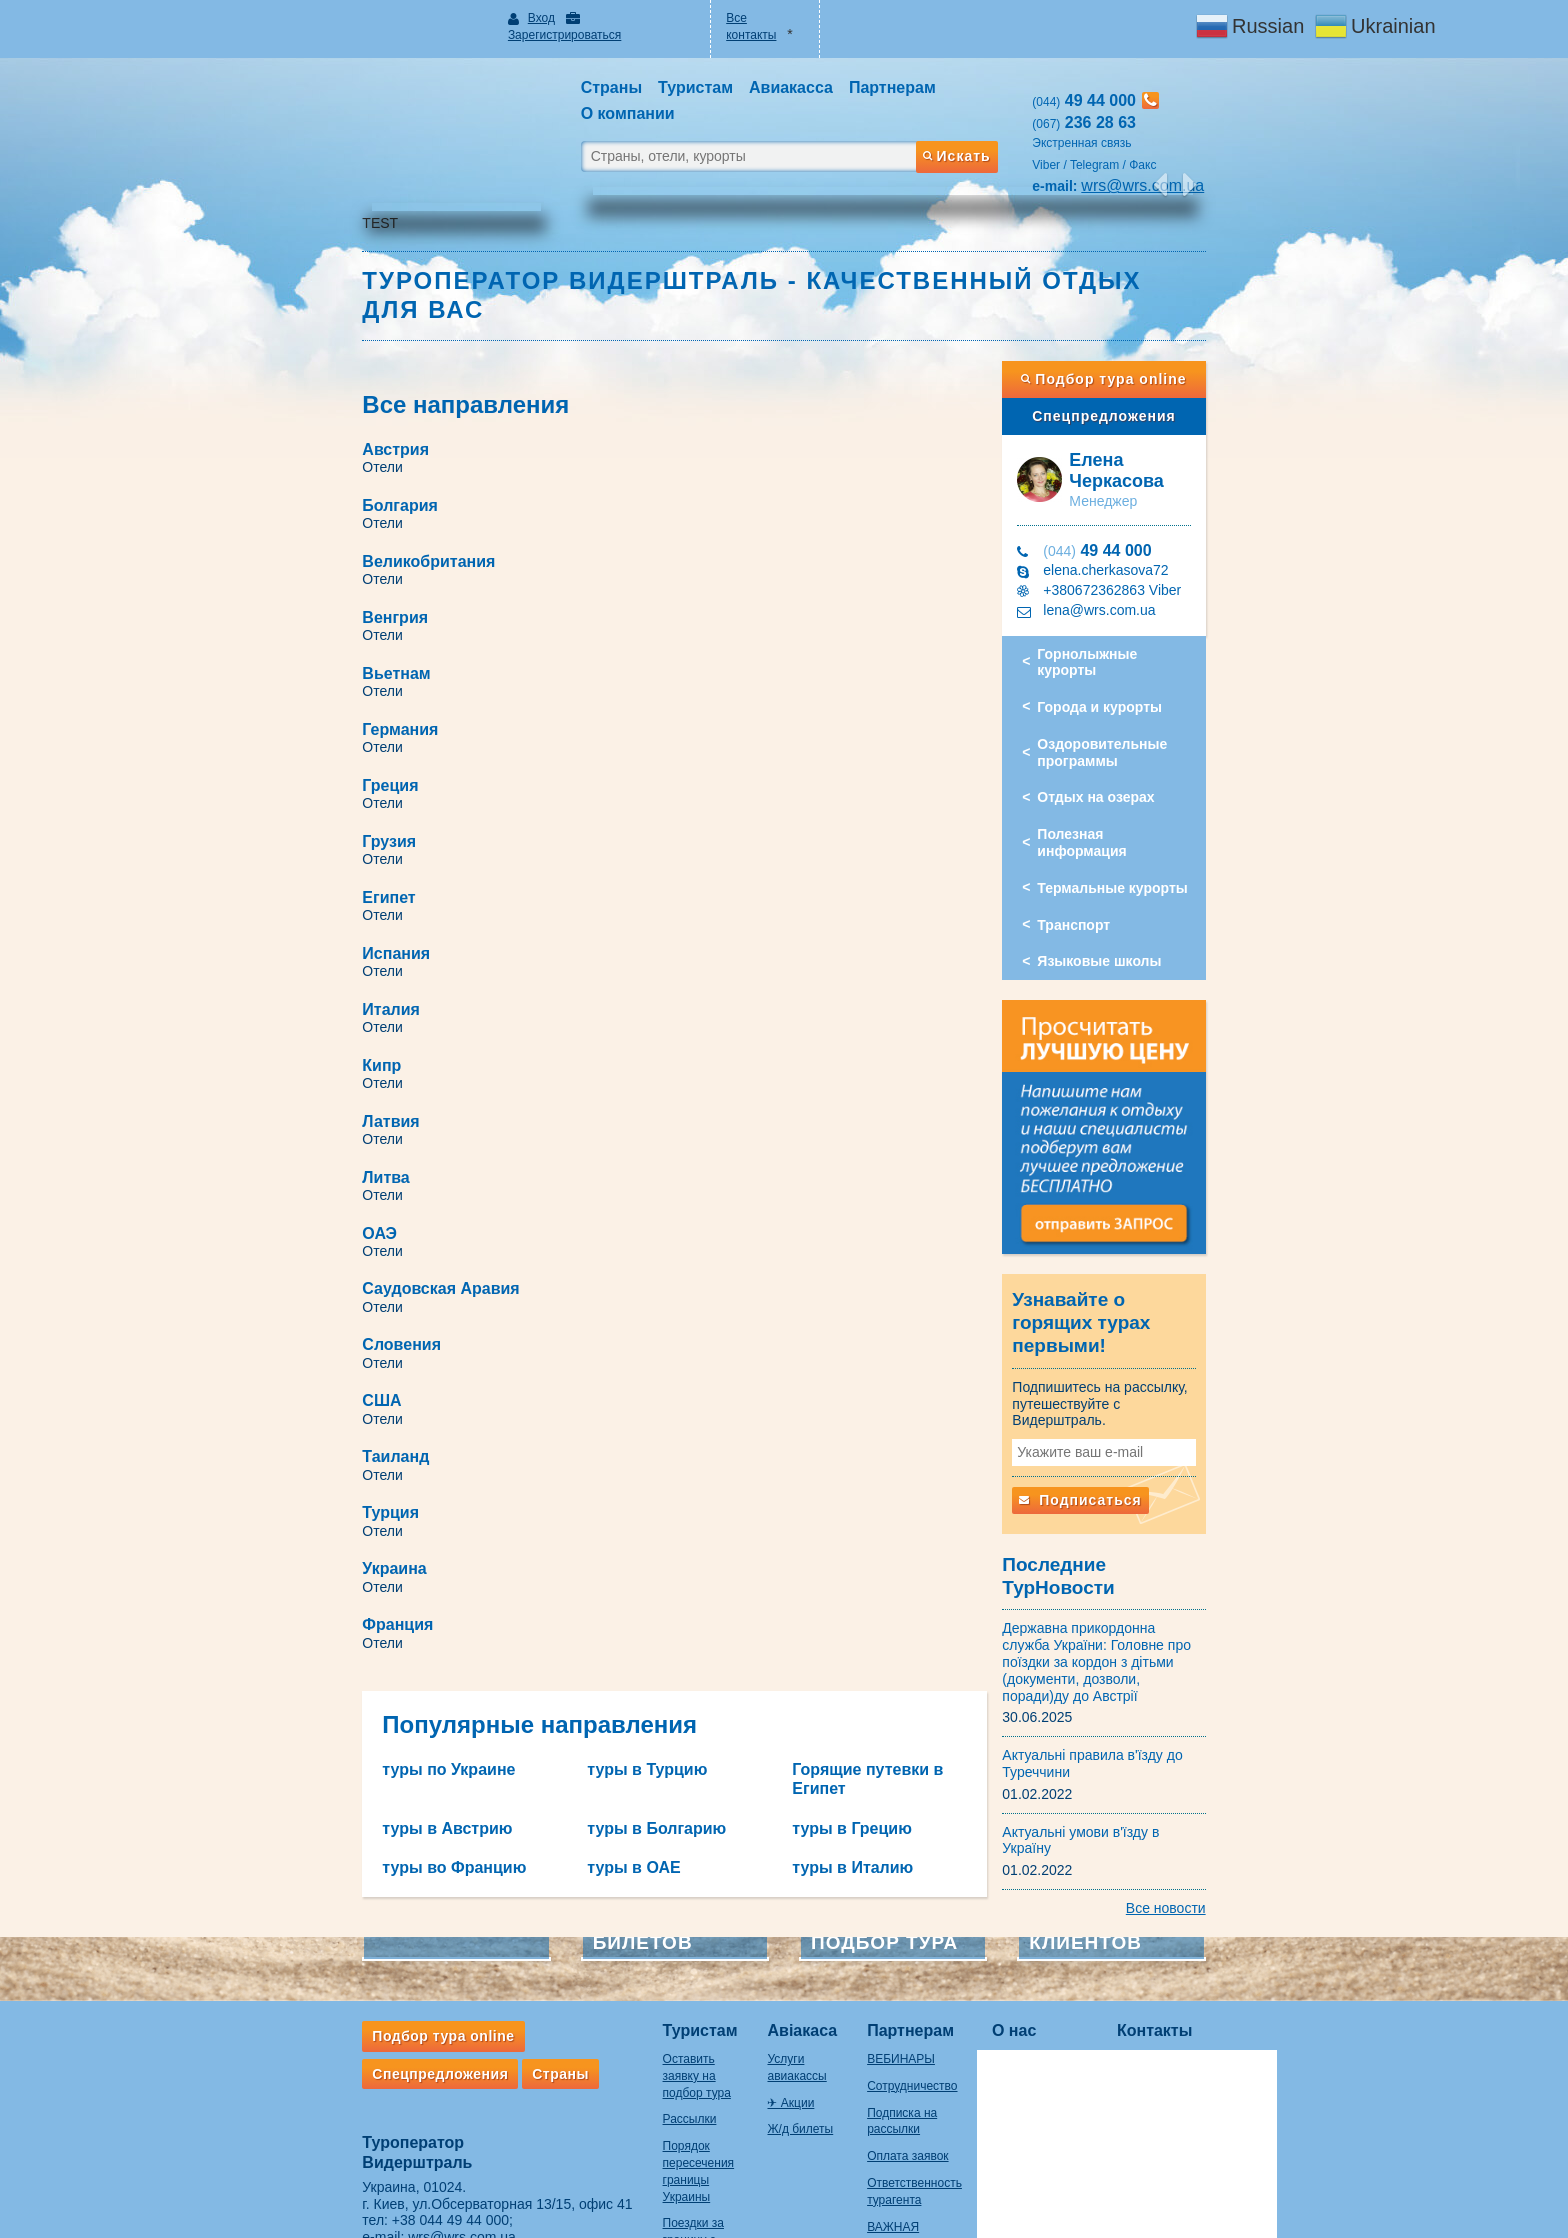 Image resolution: width=1568 pixels, height=2238 pixels. I want to click on Египет, so click(310, 608).